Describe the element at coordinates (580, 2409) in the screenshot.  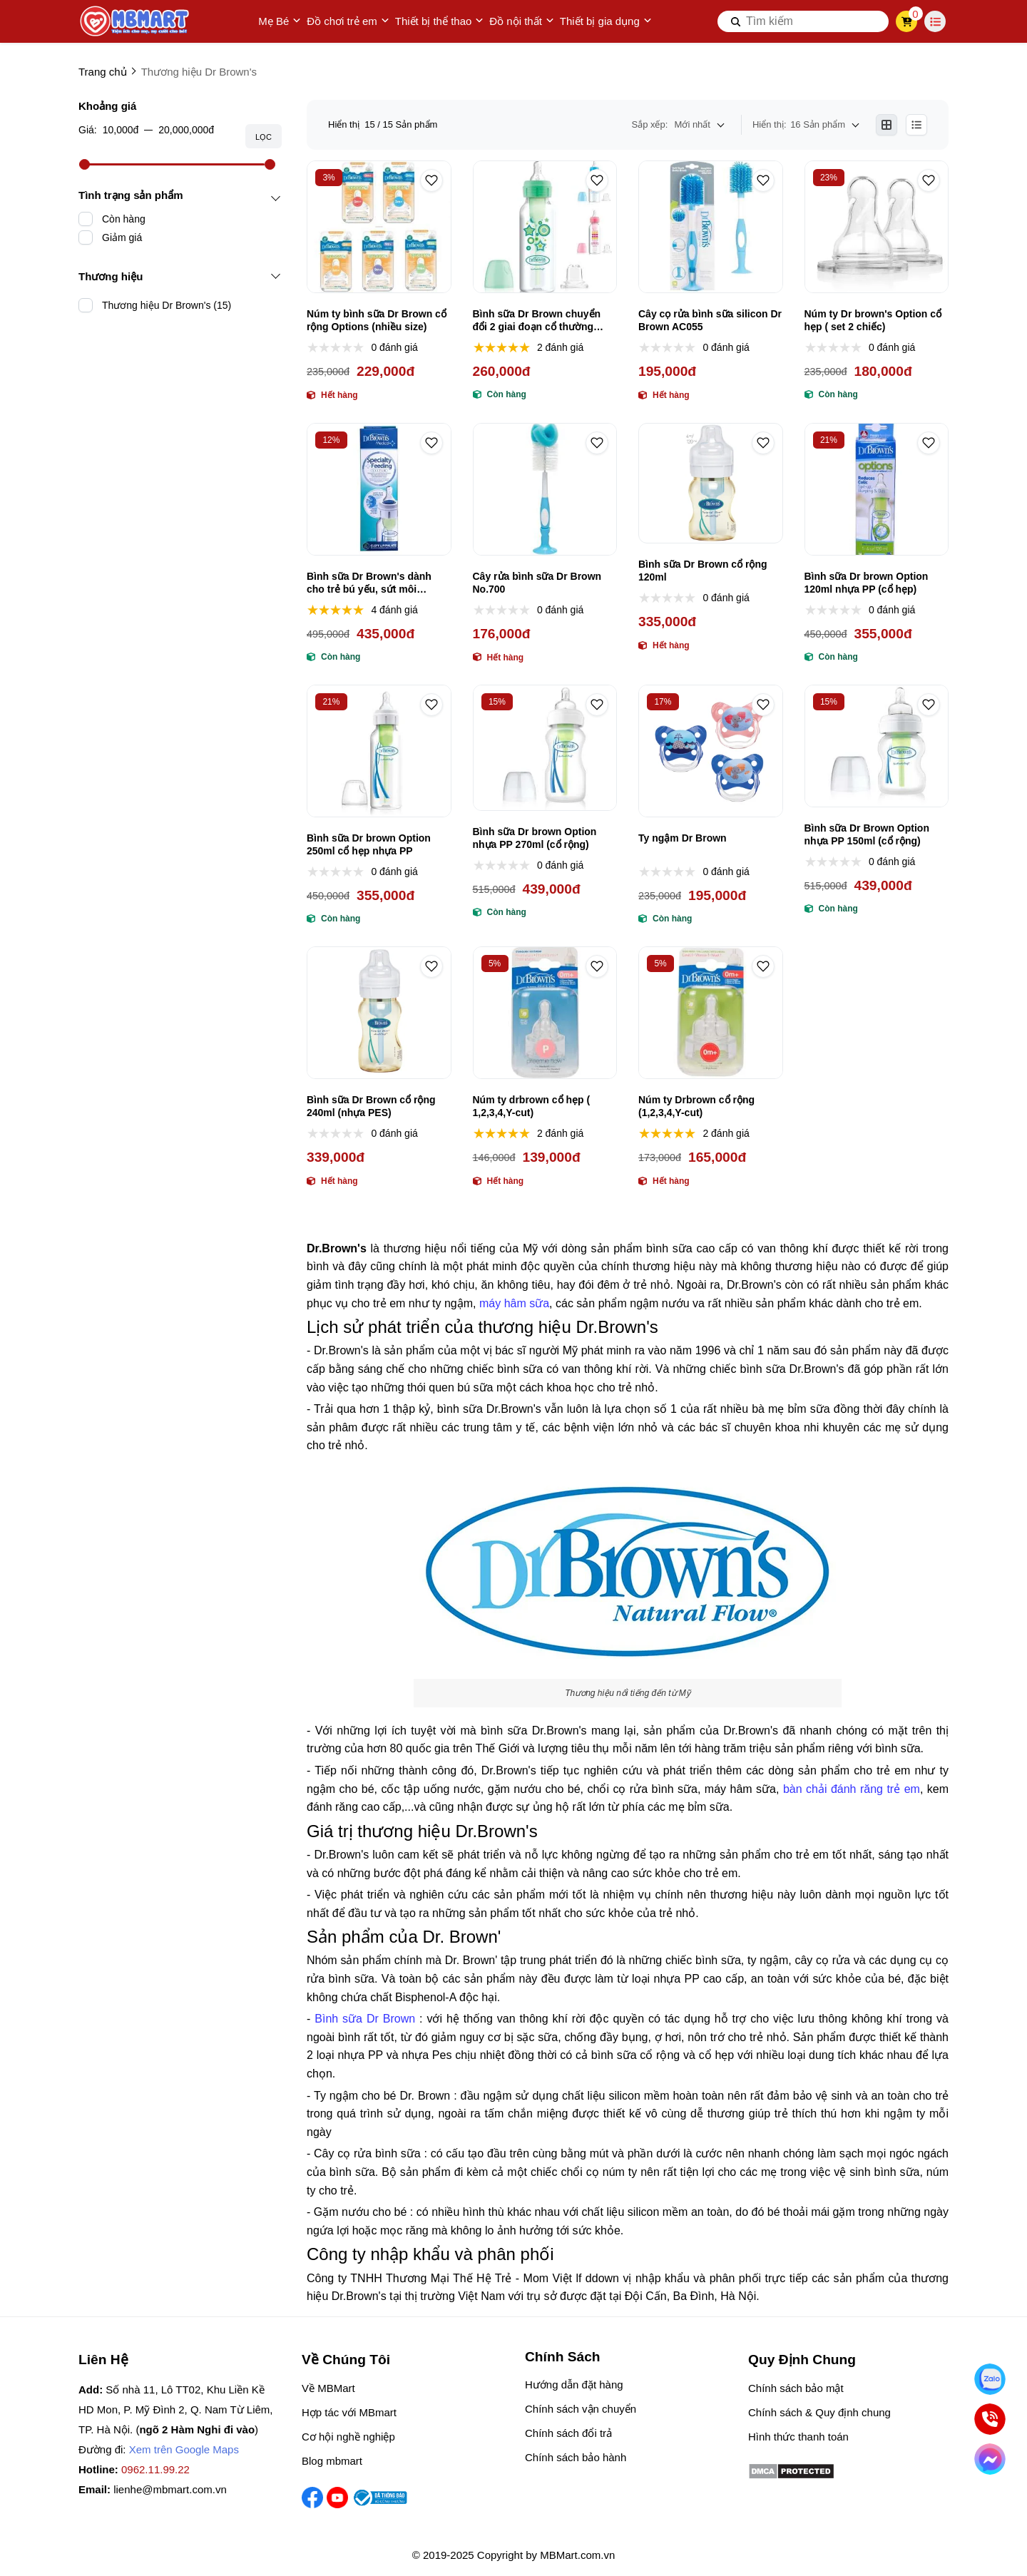
I see `Chính sách vận chuyển` at that location.